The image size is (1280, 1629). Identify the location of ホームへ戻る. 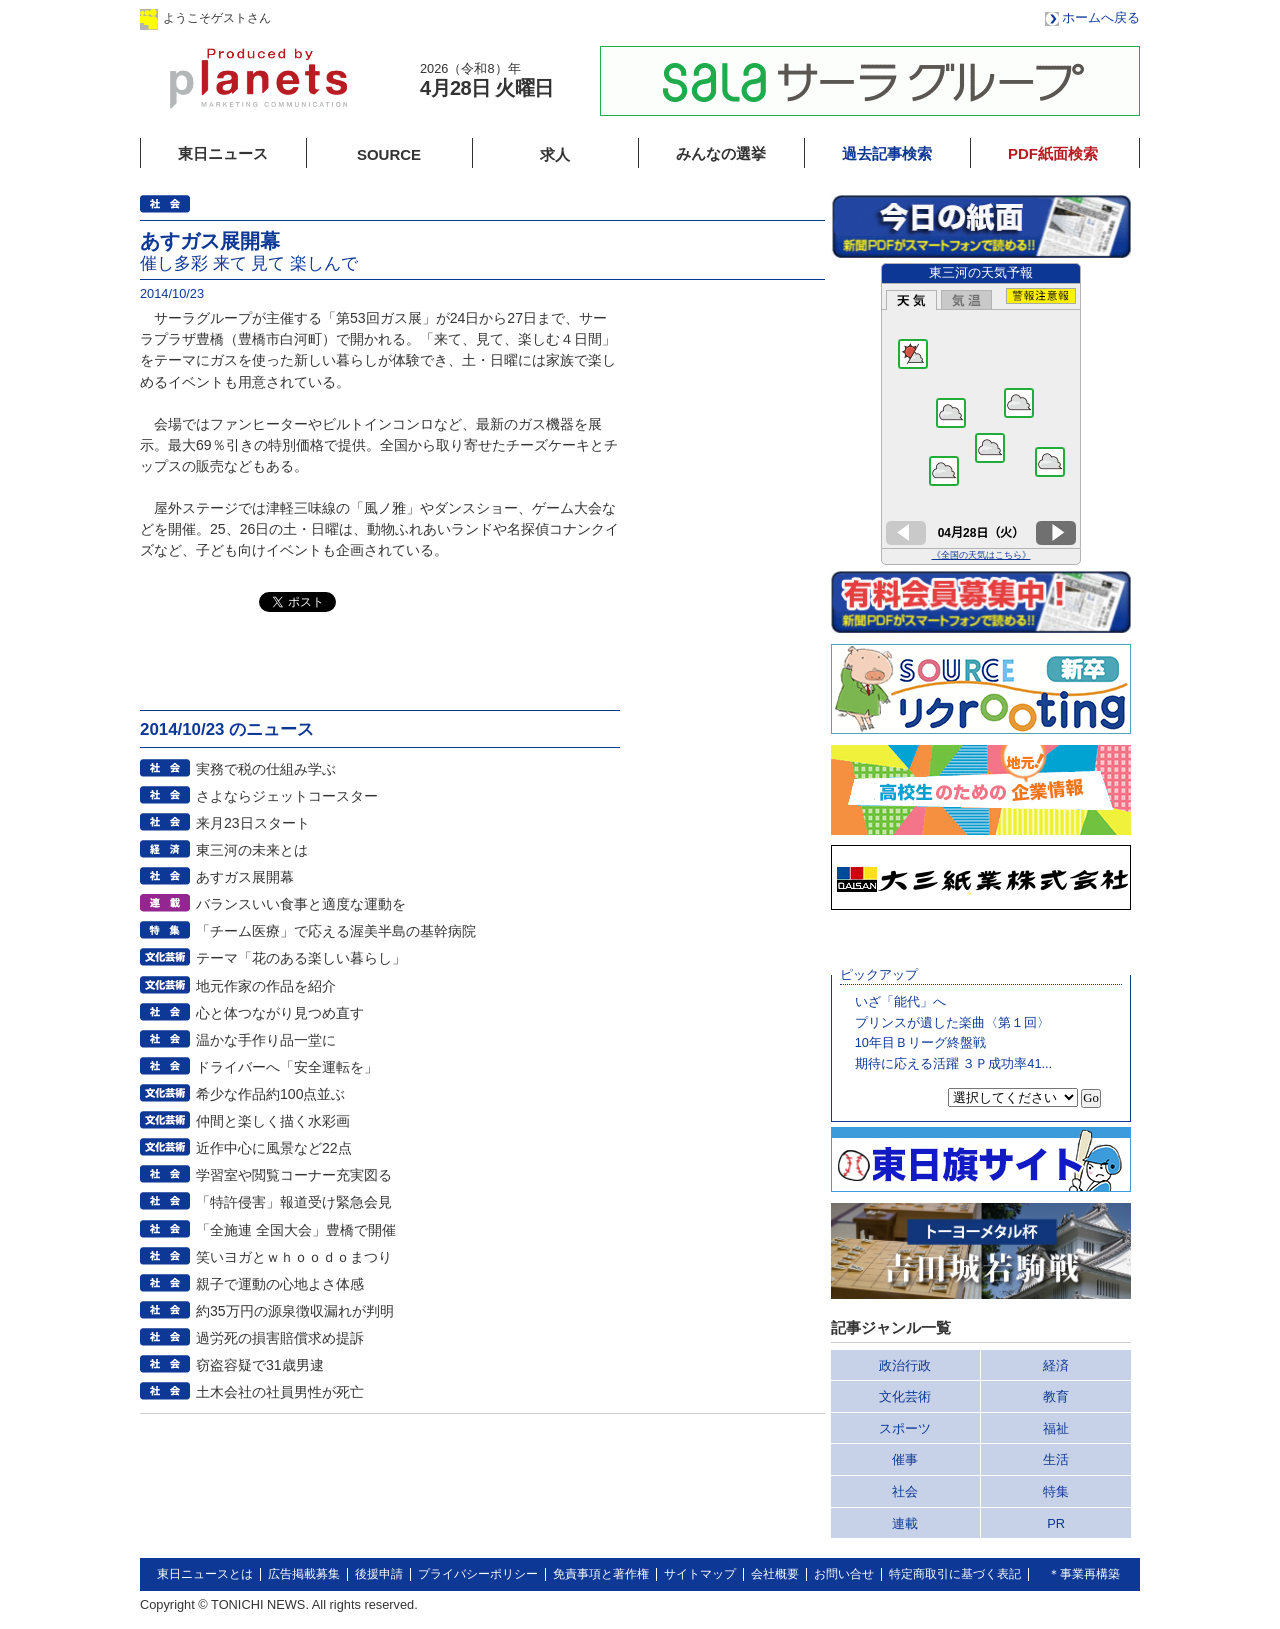
(1101, 17).